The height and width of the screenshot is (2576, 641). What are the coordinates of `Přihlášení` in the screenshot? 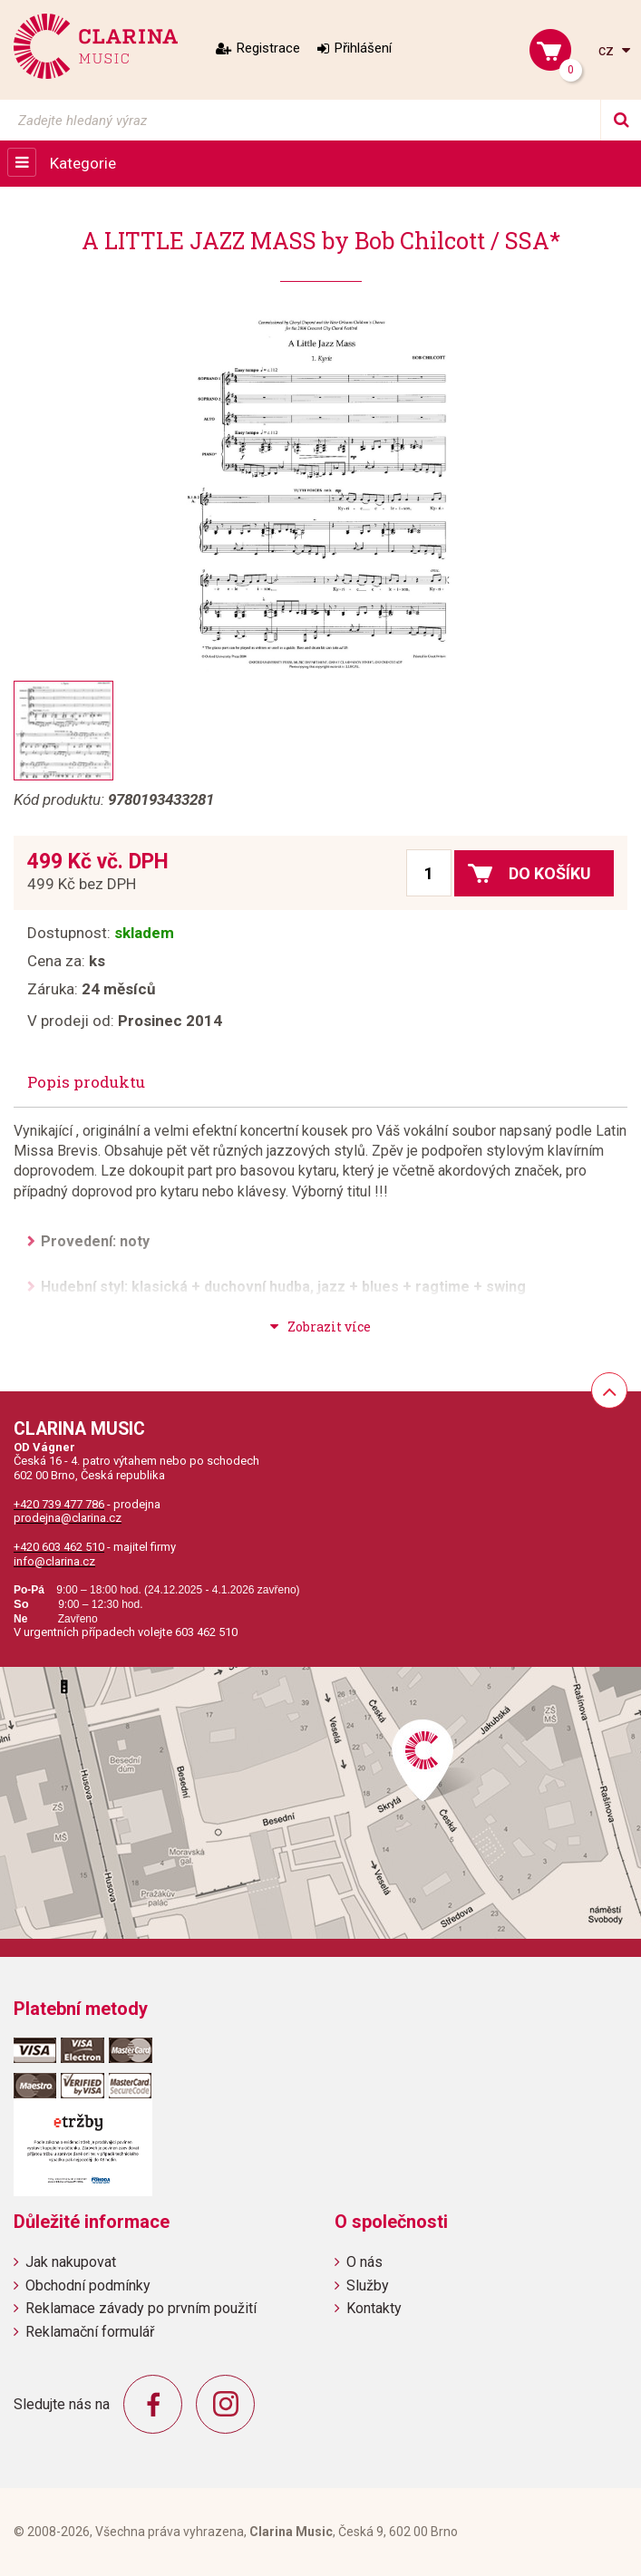 It's located at (363, 48).